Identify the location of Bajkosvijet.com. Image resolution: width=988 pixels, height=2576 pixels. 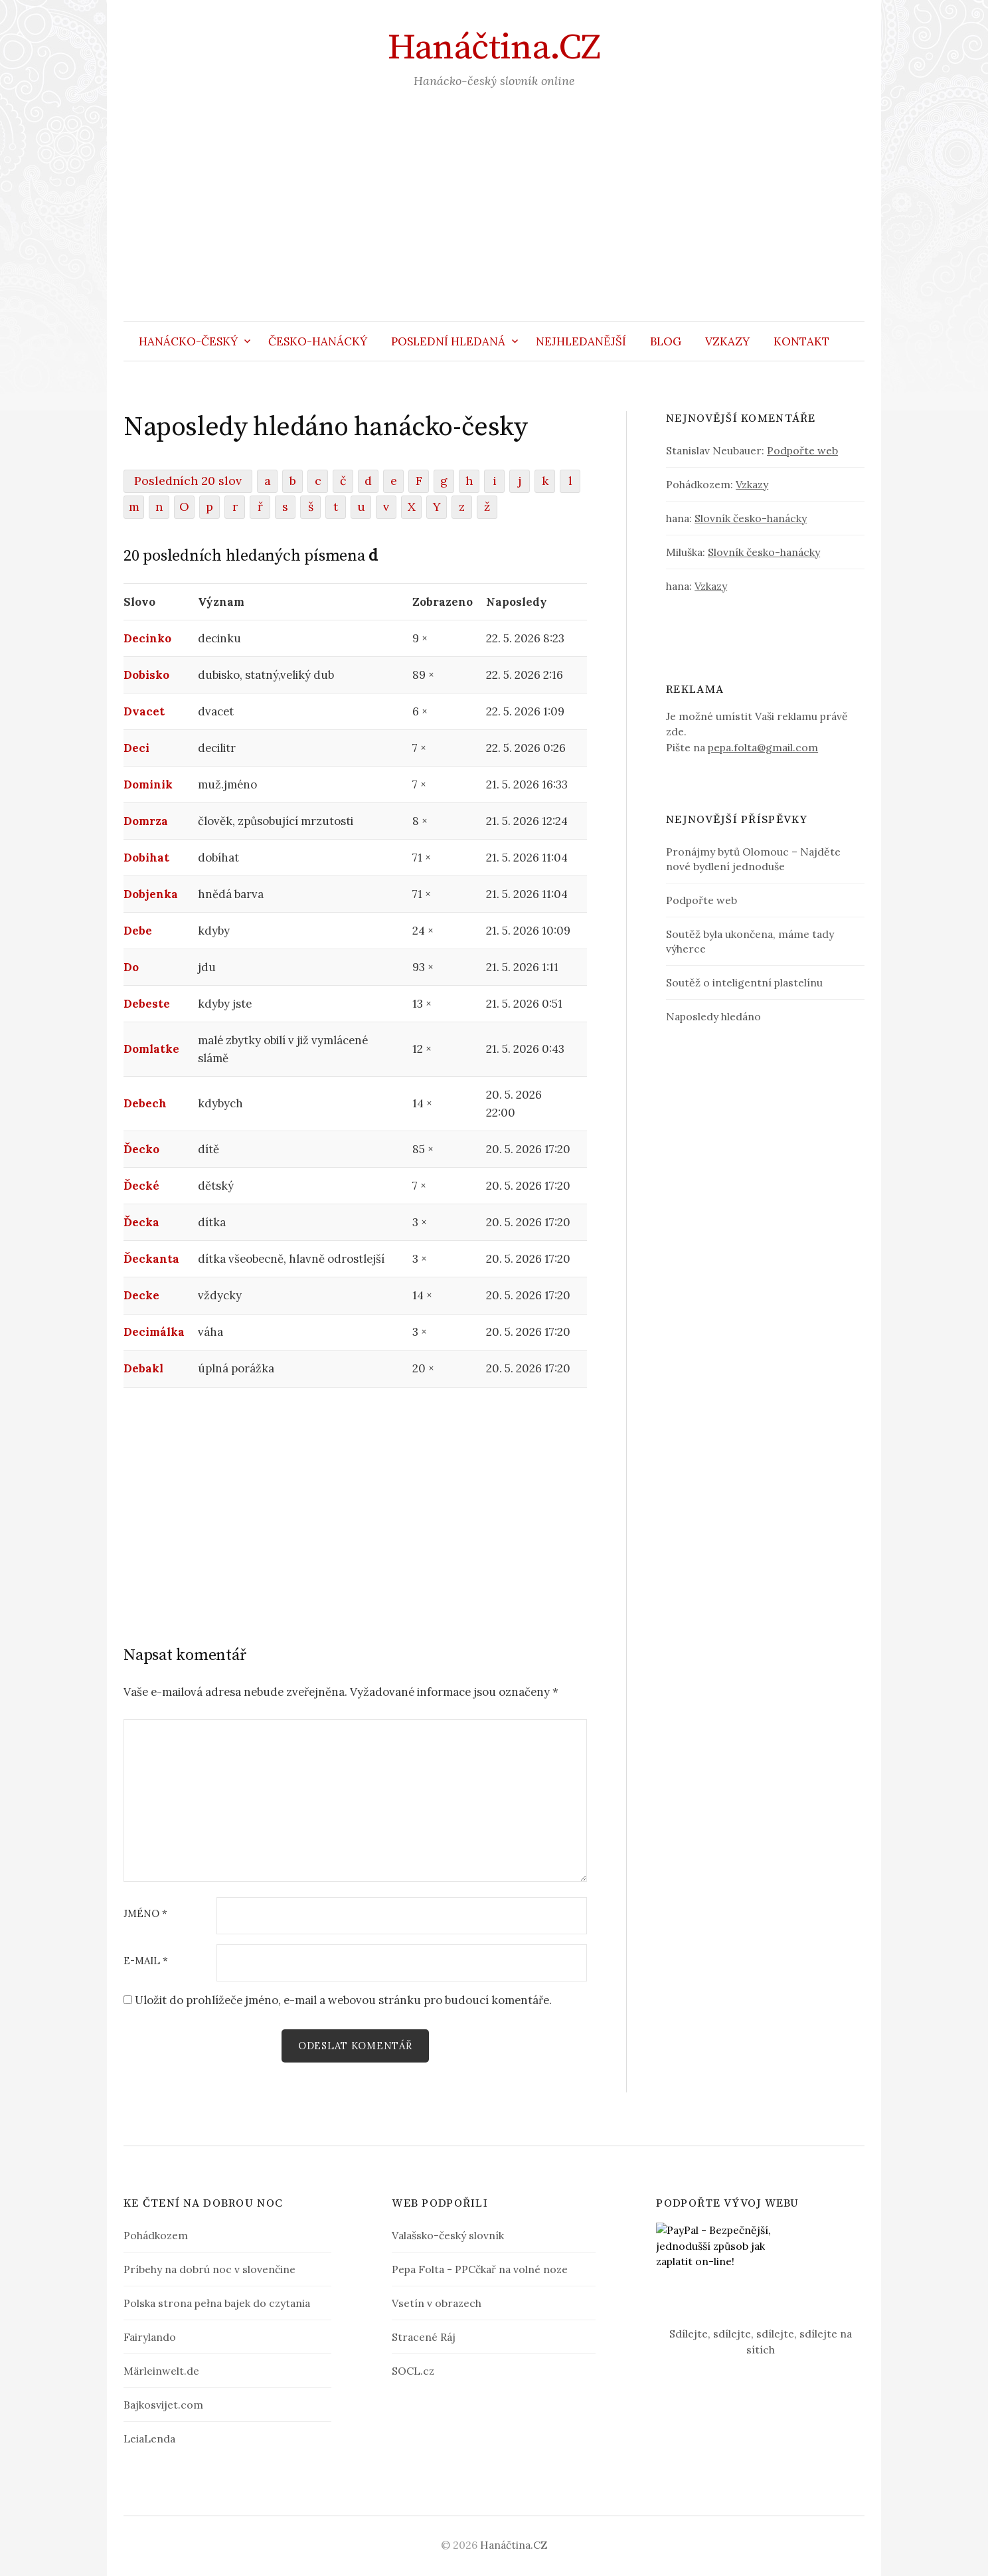
(163, 2404).